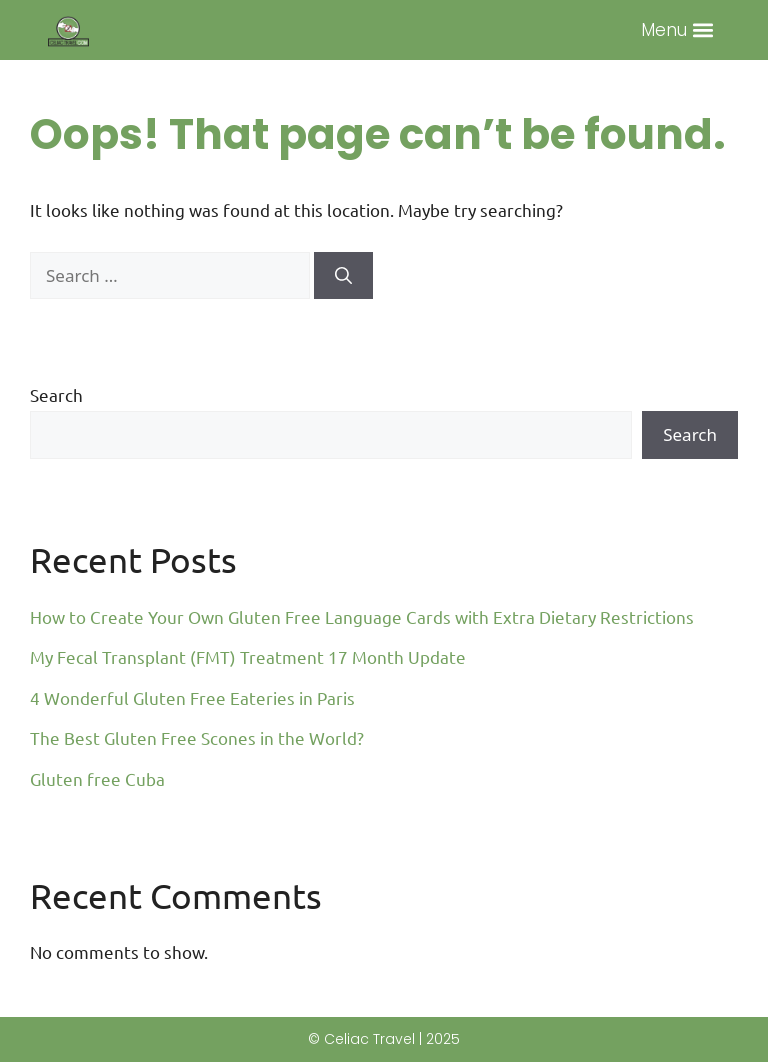 The image size is (768, 1062). What do you see at coordinates (192, 697) in the screenshot?
I see `4 Wonderful Gluten Free Eateries in Paris` at bounding box center [192, 697].